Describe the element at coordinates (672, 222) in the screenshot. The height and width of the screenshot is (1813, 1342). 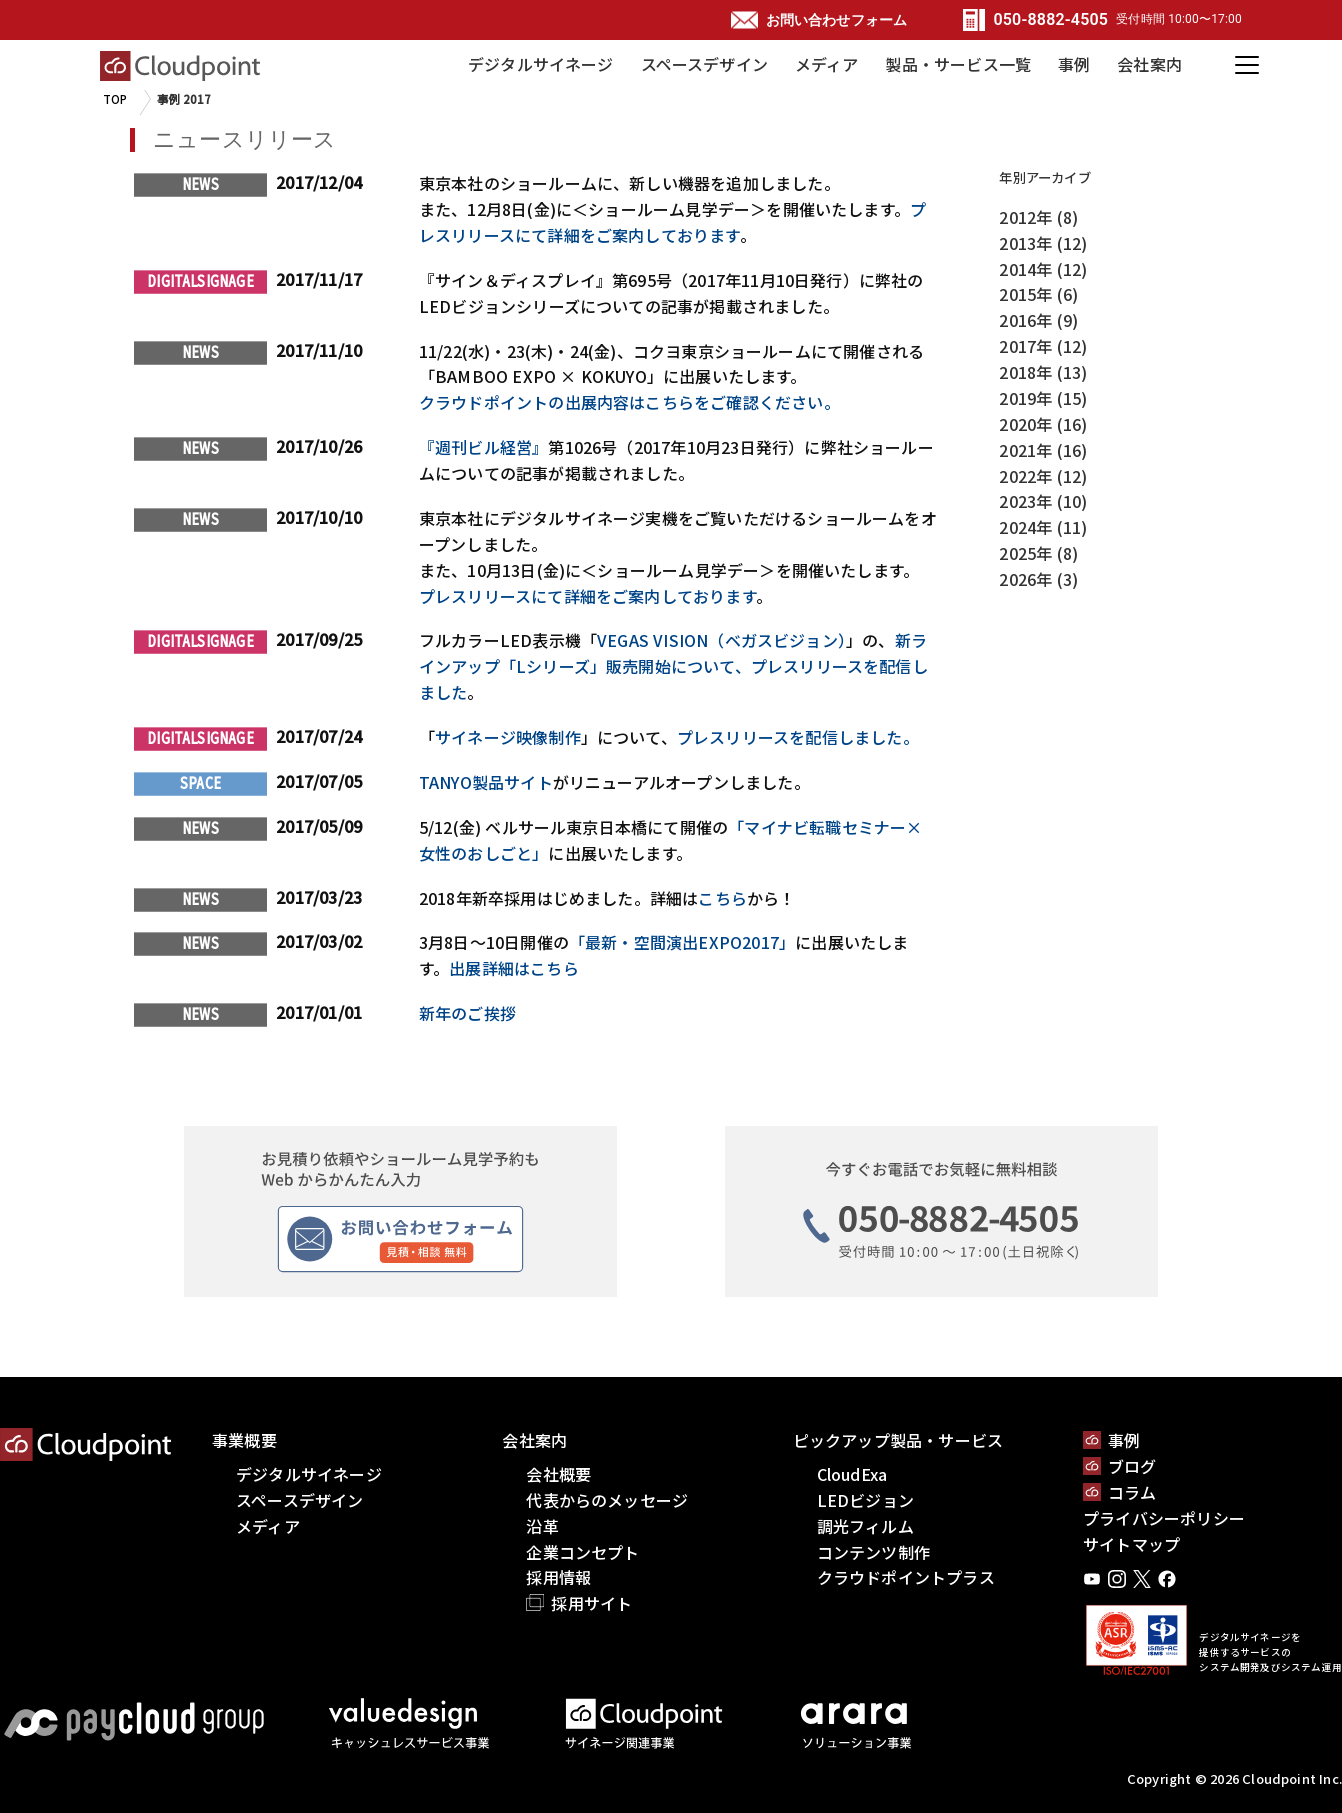
I see `プレスリリースにて詳細をご案内しております` at that location.